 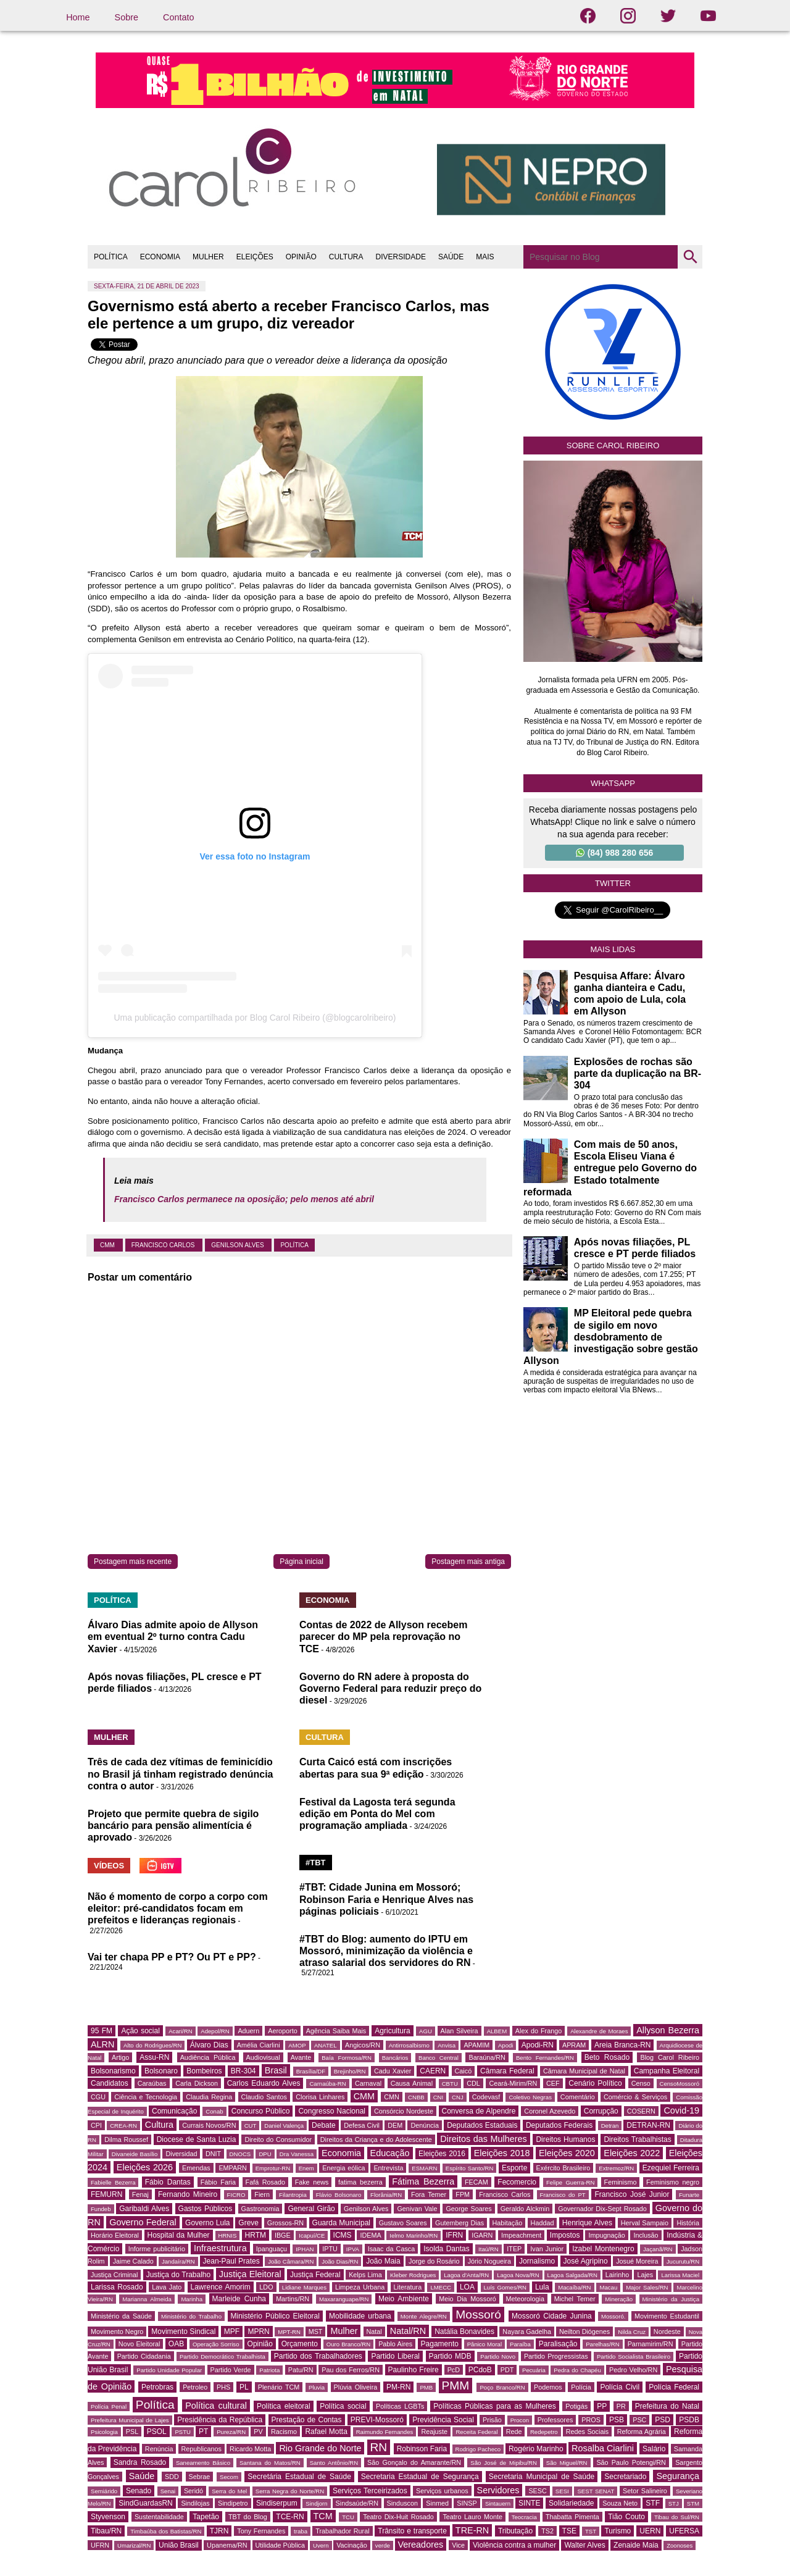 I want to click on Presidência da República, so click(x=219, y=2419).